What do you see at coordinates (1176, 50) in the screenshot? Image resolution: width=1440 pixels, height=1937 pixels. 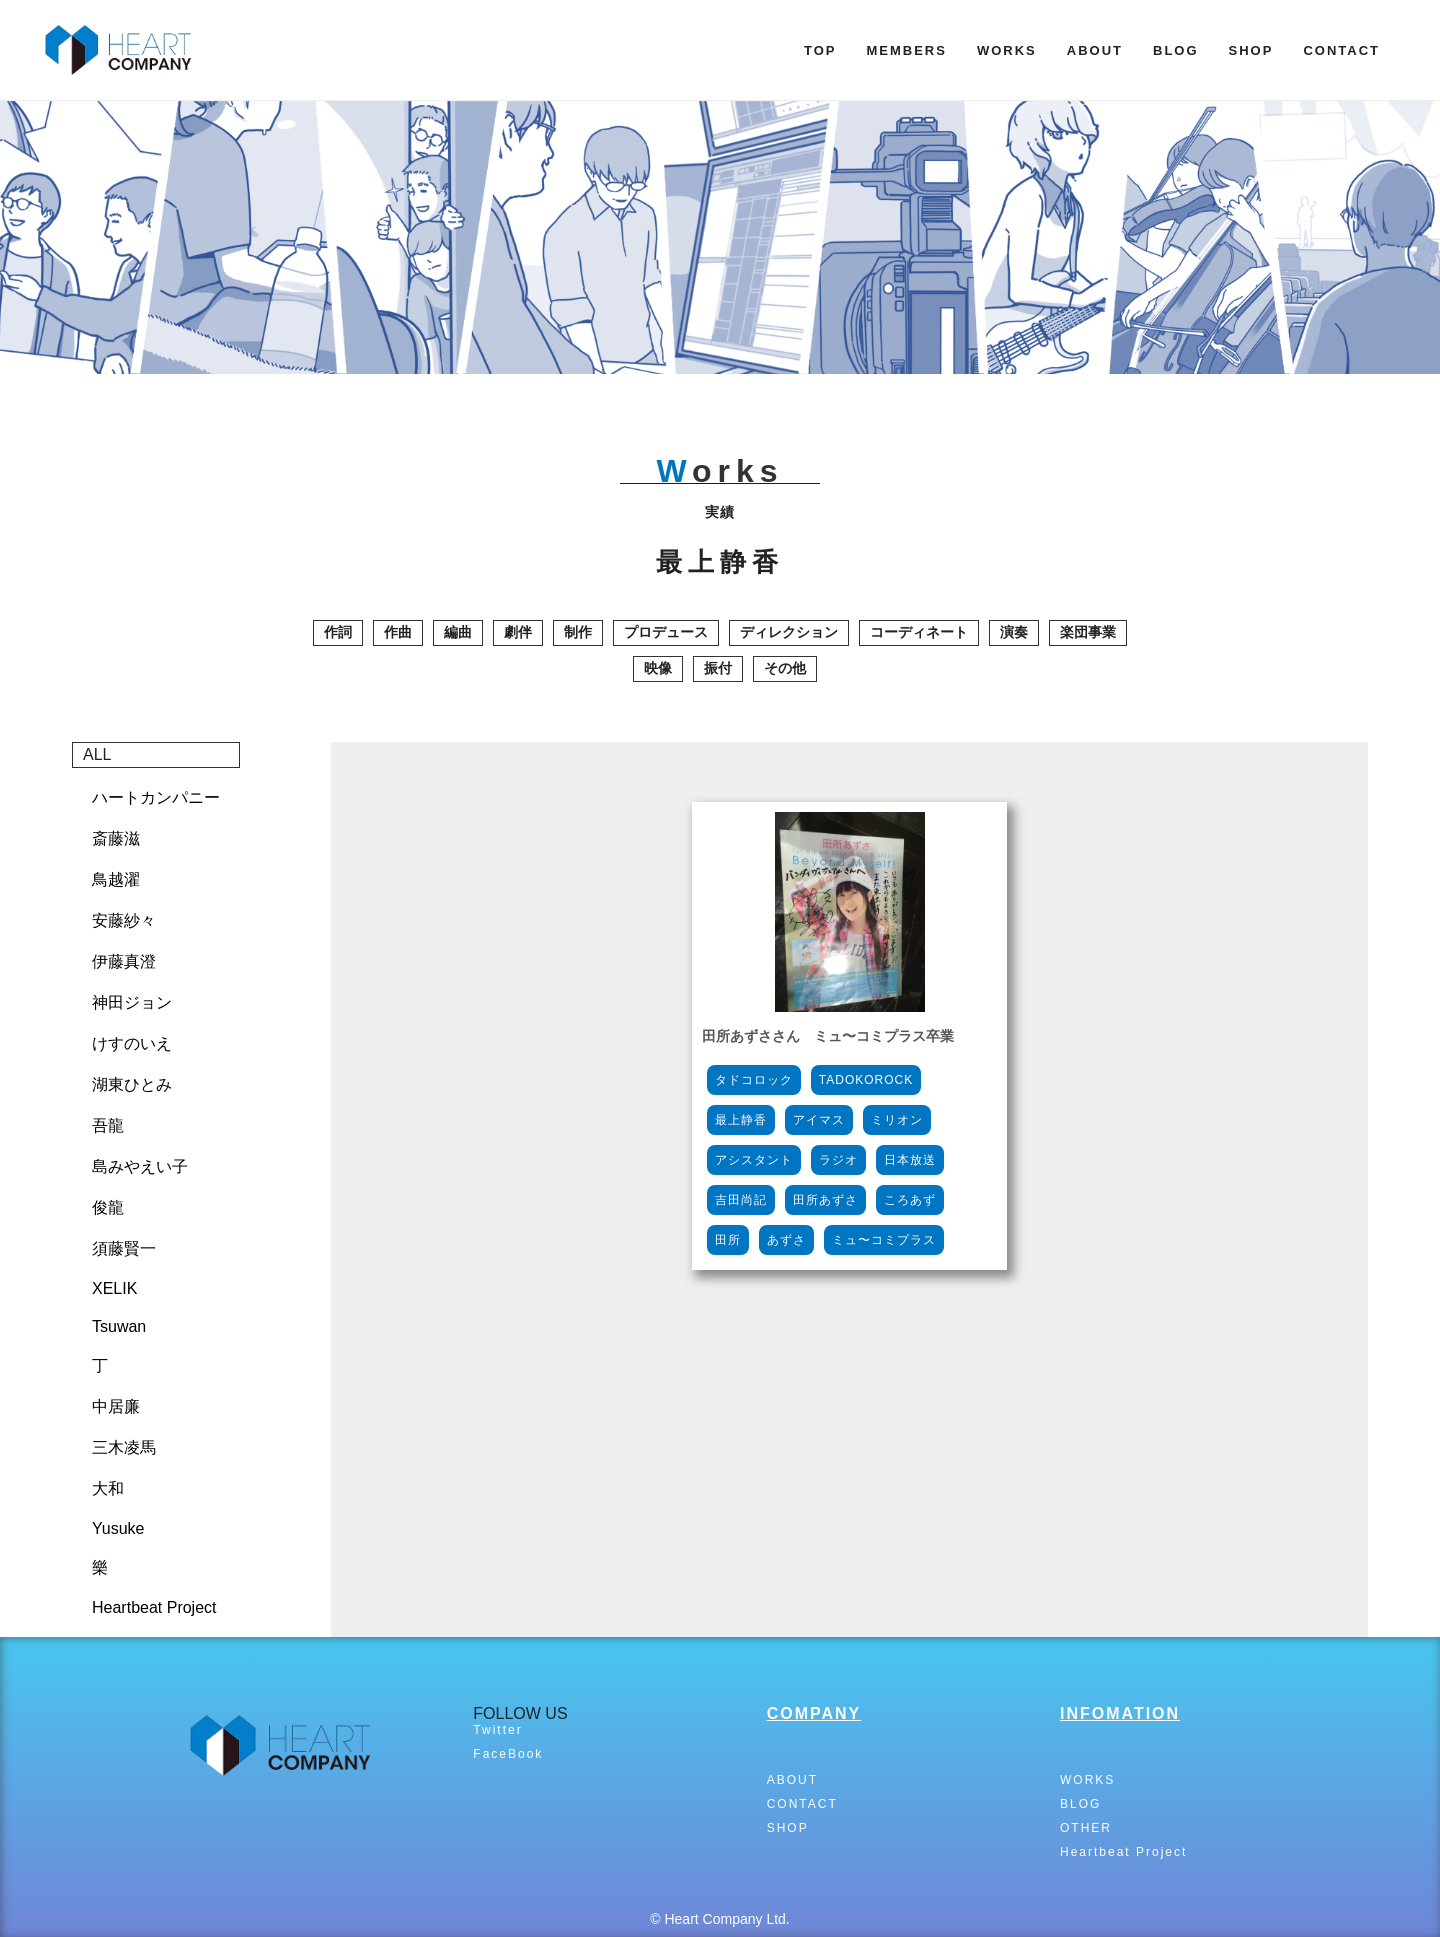 I see `BLOG` at bounding box center [1176, 50].